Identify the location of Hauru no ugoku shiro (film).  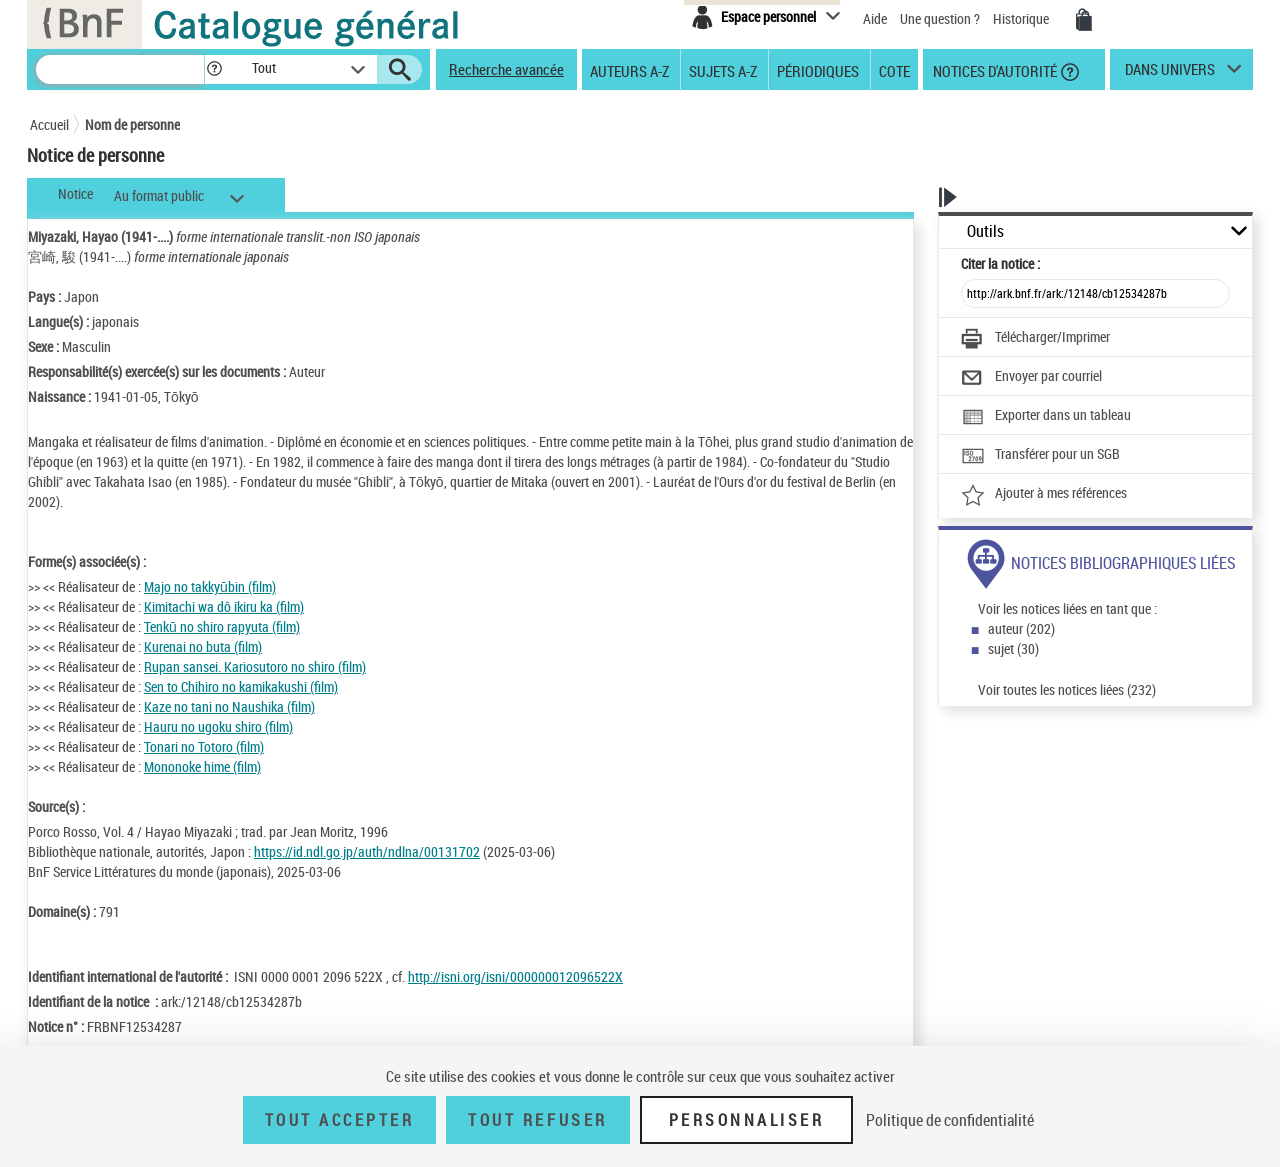
(218, 726).